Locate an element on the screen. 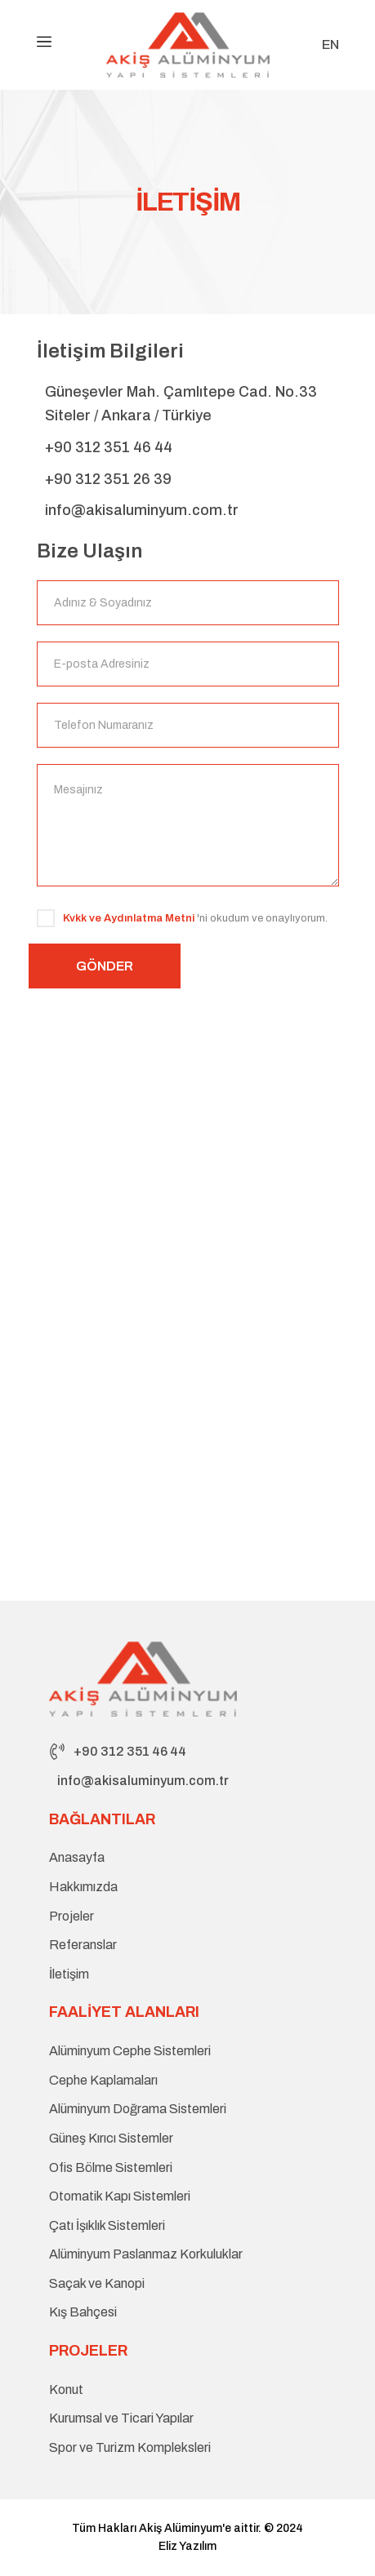  Saçak ve Kanopi is located at coordinates (97, 2283).